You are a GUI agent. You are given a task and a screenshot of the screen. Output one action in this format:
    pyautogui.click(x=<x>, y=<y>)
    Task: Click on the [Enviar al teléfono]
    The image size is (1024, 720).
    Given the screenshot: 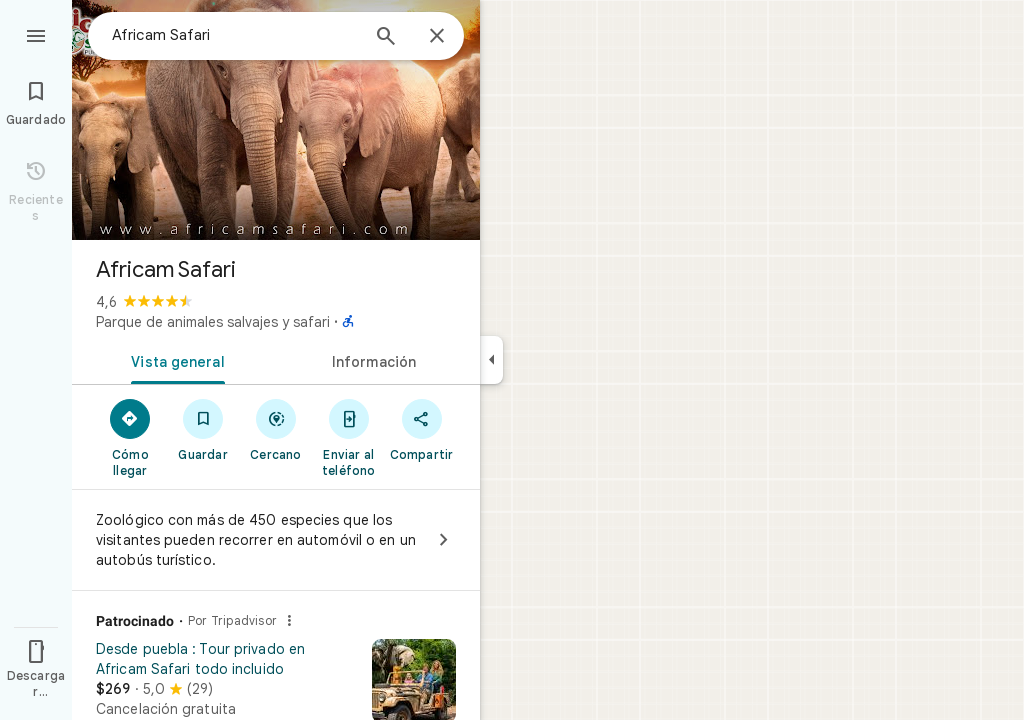 What is the action you would take?
    pyautogui.click(x=348, y=437)
    